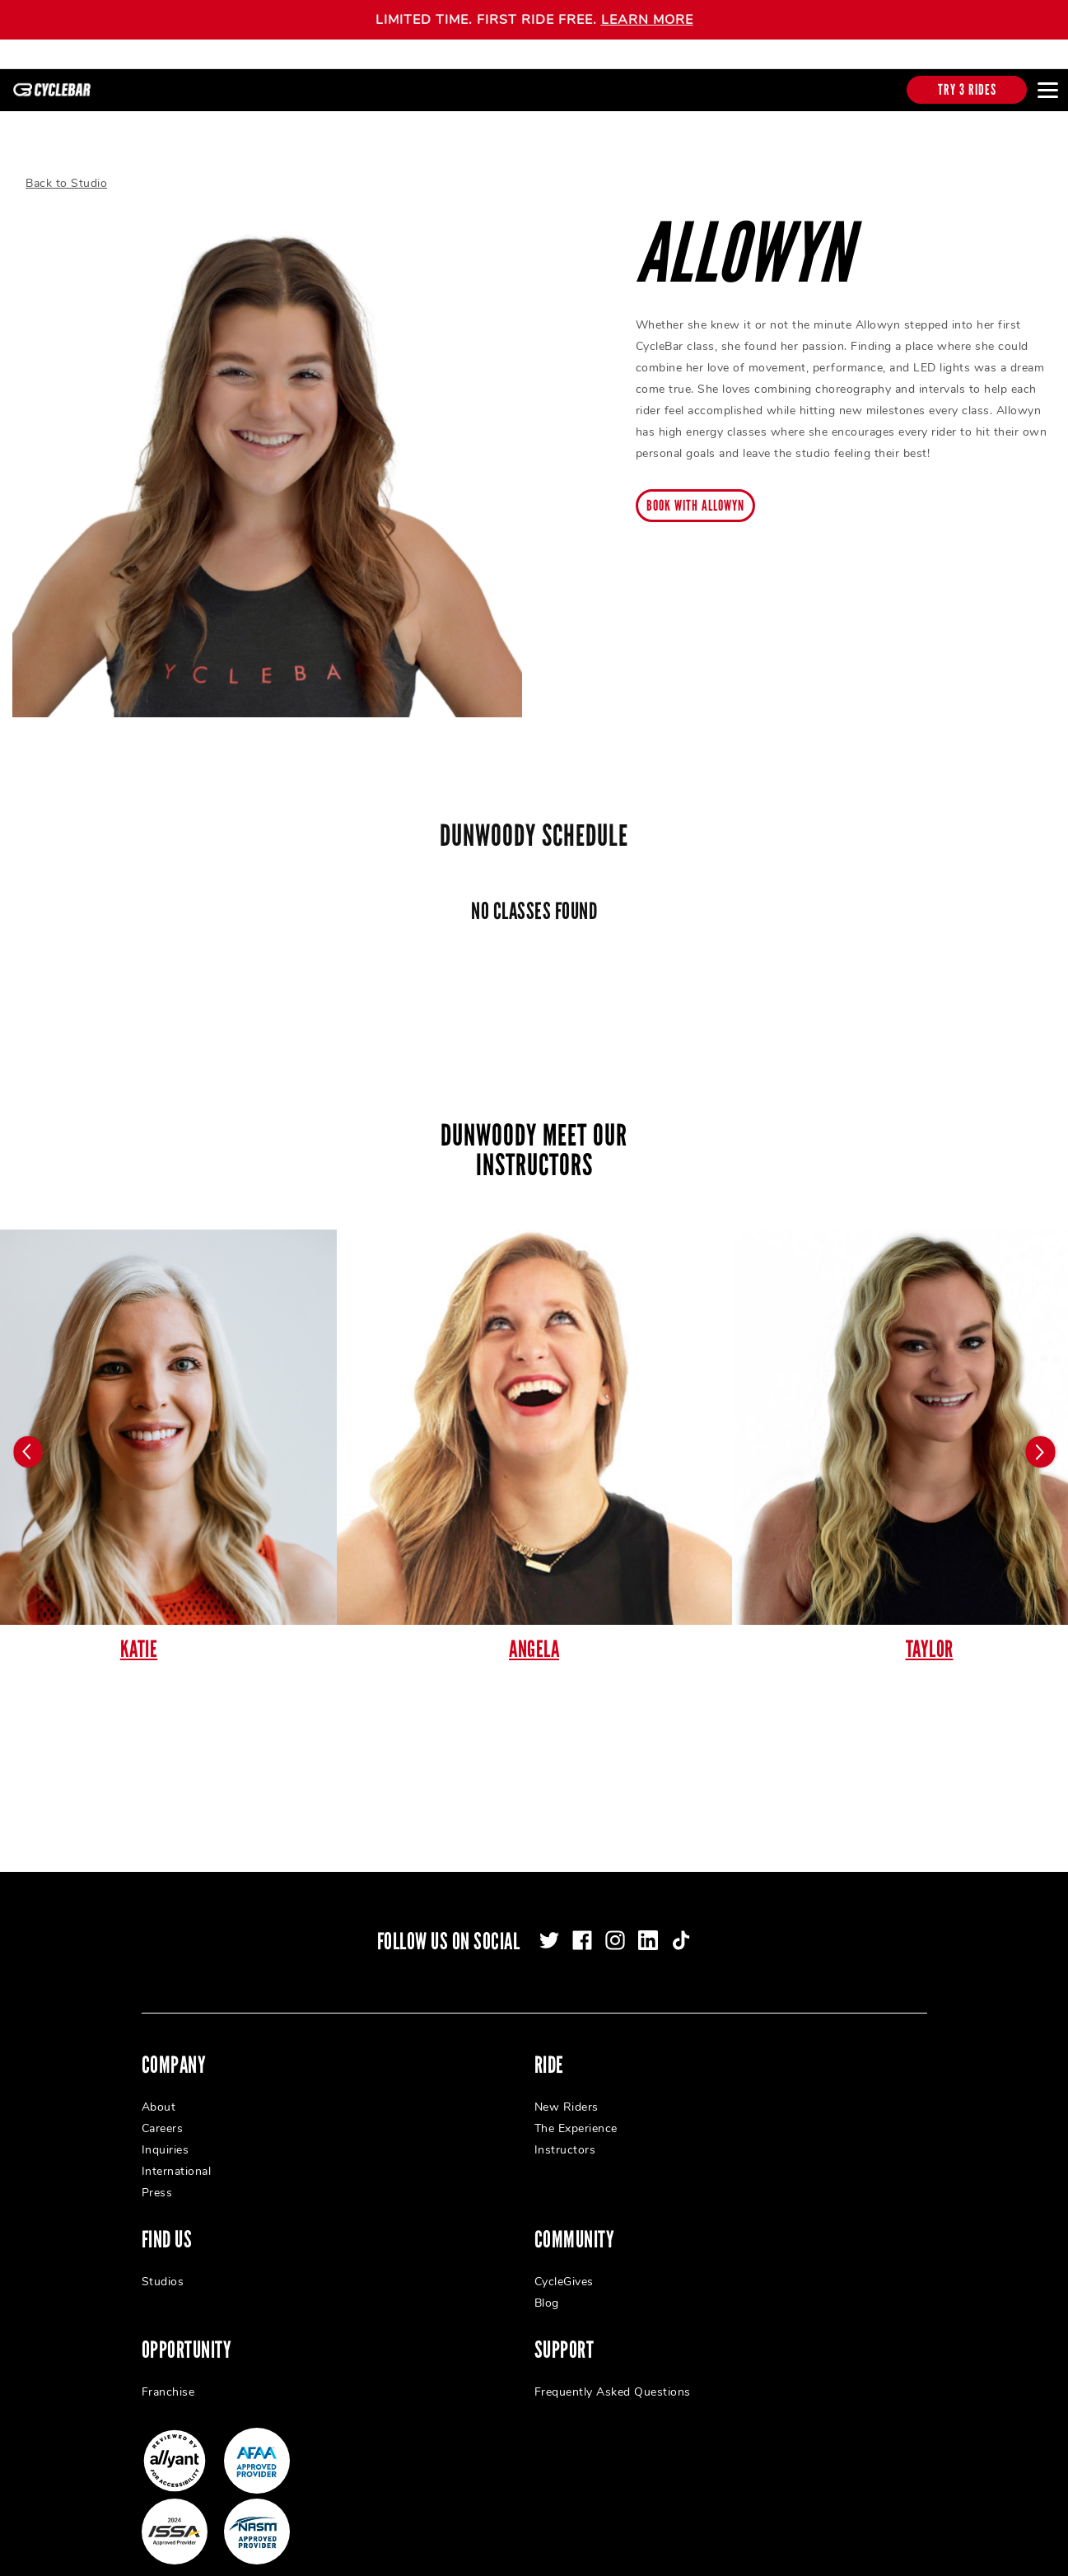 This screenshot has height=2576, width=1068. I want to click on Careers [menuitem], so click(163, 2121).